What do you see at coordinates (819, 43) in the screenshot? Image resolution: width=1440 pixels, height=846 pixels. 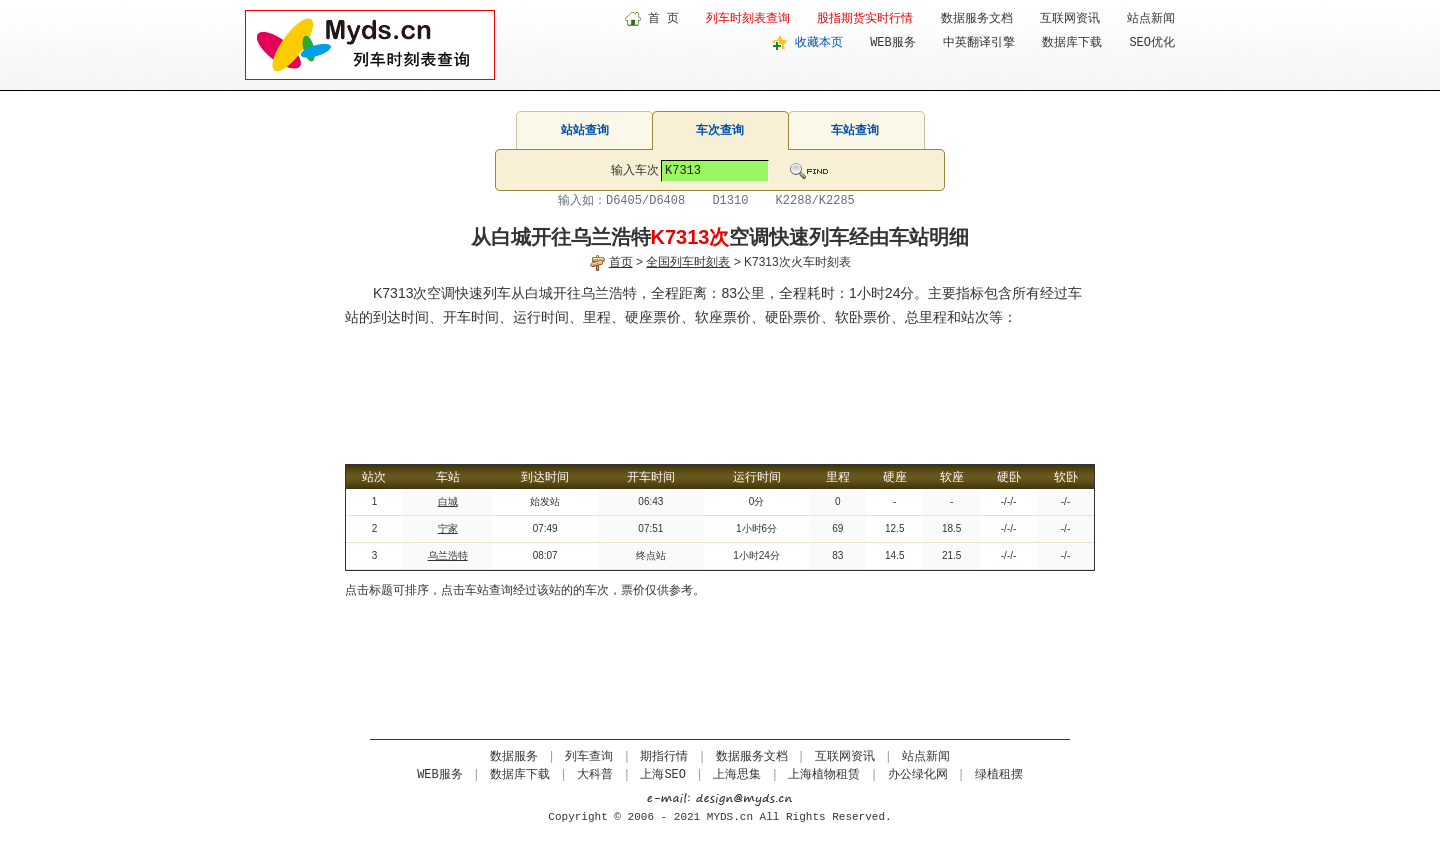 I see `收藏本页` at bounding box center [819, 43].